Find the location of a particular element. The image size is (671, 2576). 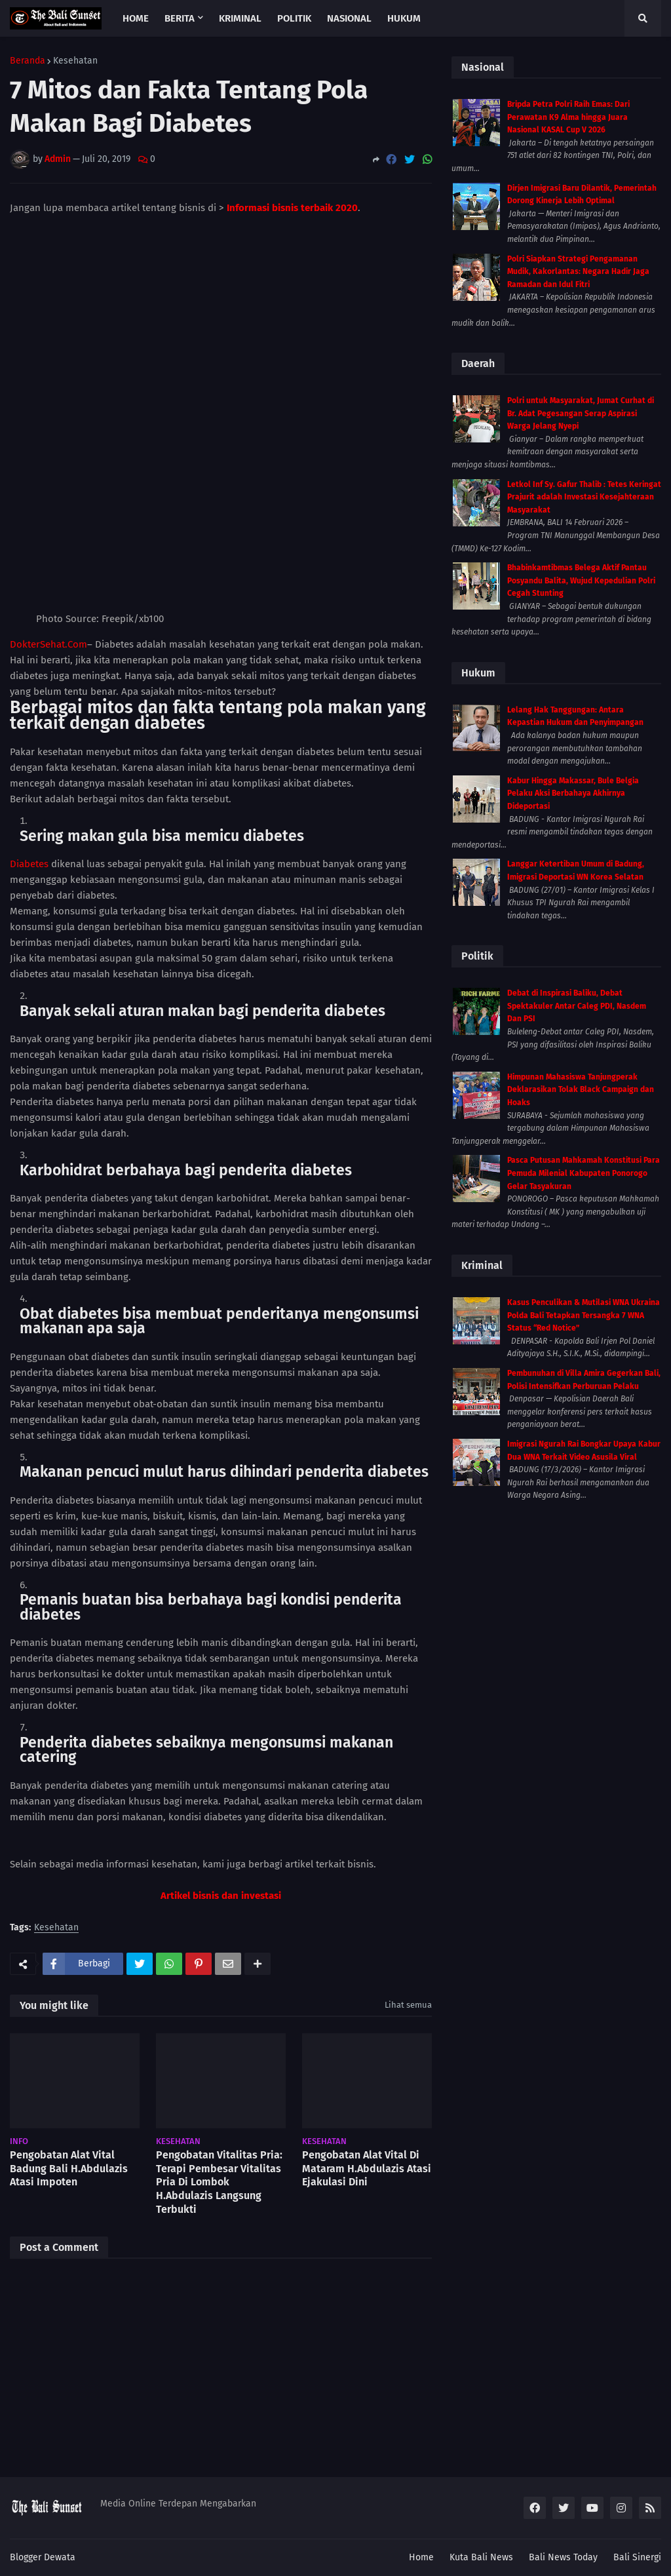

Pengobatan Alat Vital Badung Bali H.Abdulazis Atasi Impoten is located at coordinates (69, 2045).